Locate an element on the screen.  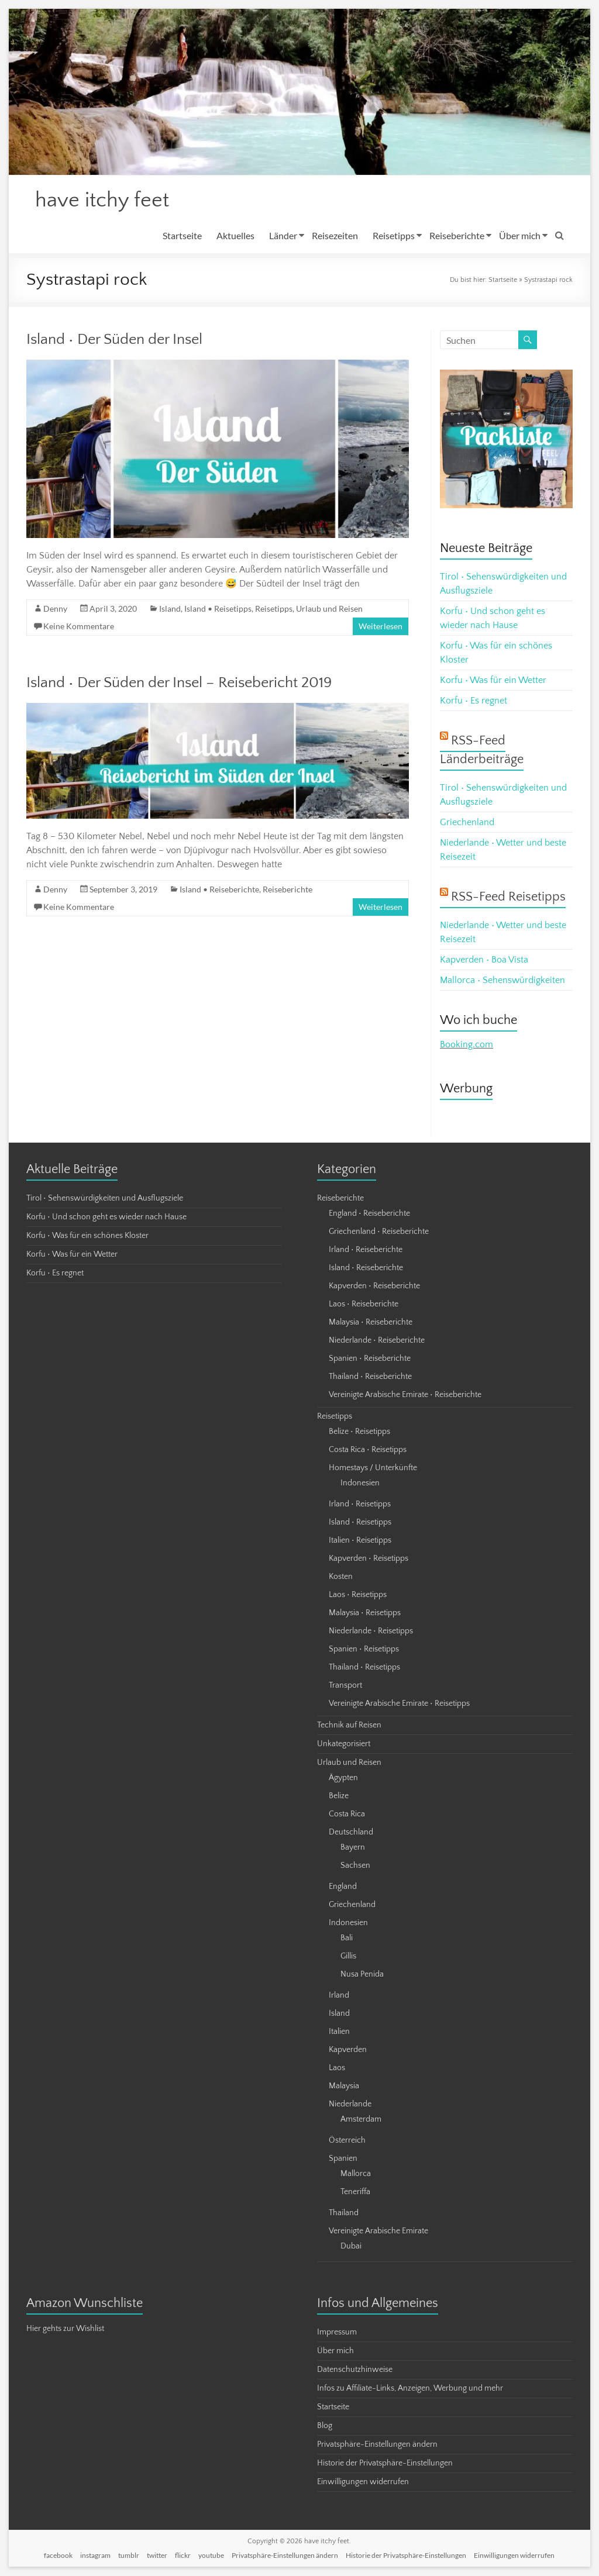
Startseite is located at coordinates (182, 236).